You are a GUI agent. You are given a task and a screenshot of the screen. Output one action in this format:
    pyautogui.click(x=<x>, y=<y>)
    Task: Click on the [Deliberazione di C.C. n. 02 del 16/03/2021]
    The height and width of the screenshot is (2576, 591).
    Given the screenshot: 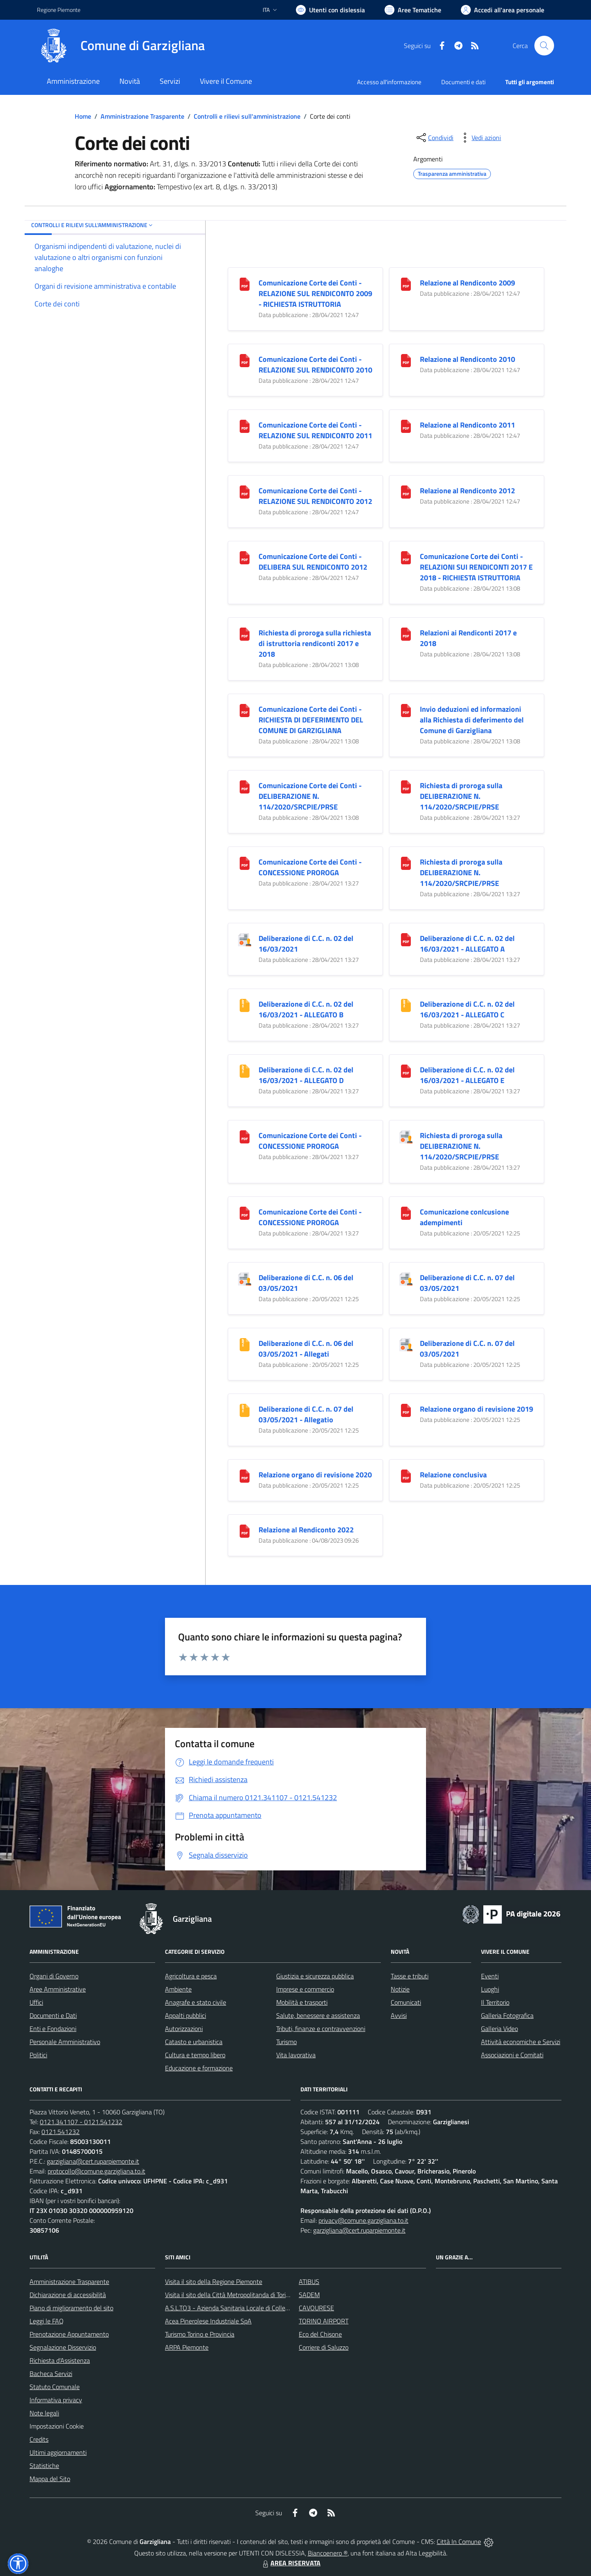 What is the action you would take?
    pyautogui.click(x=244, y=938)
    